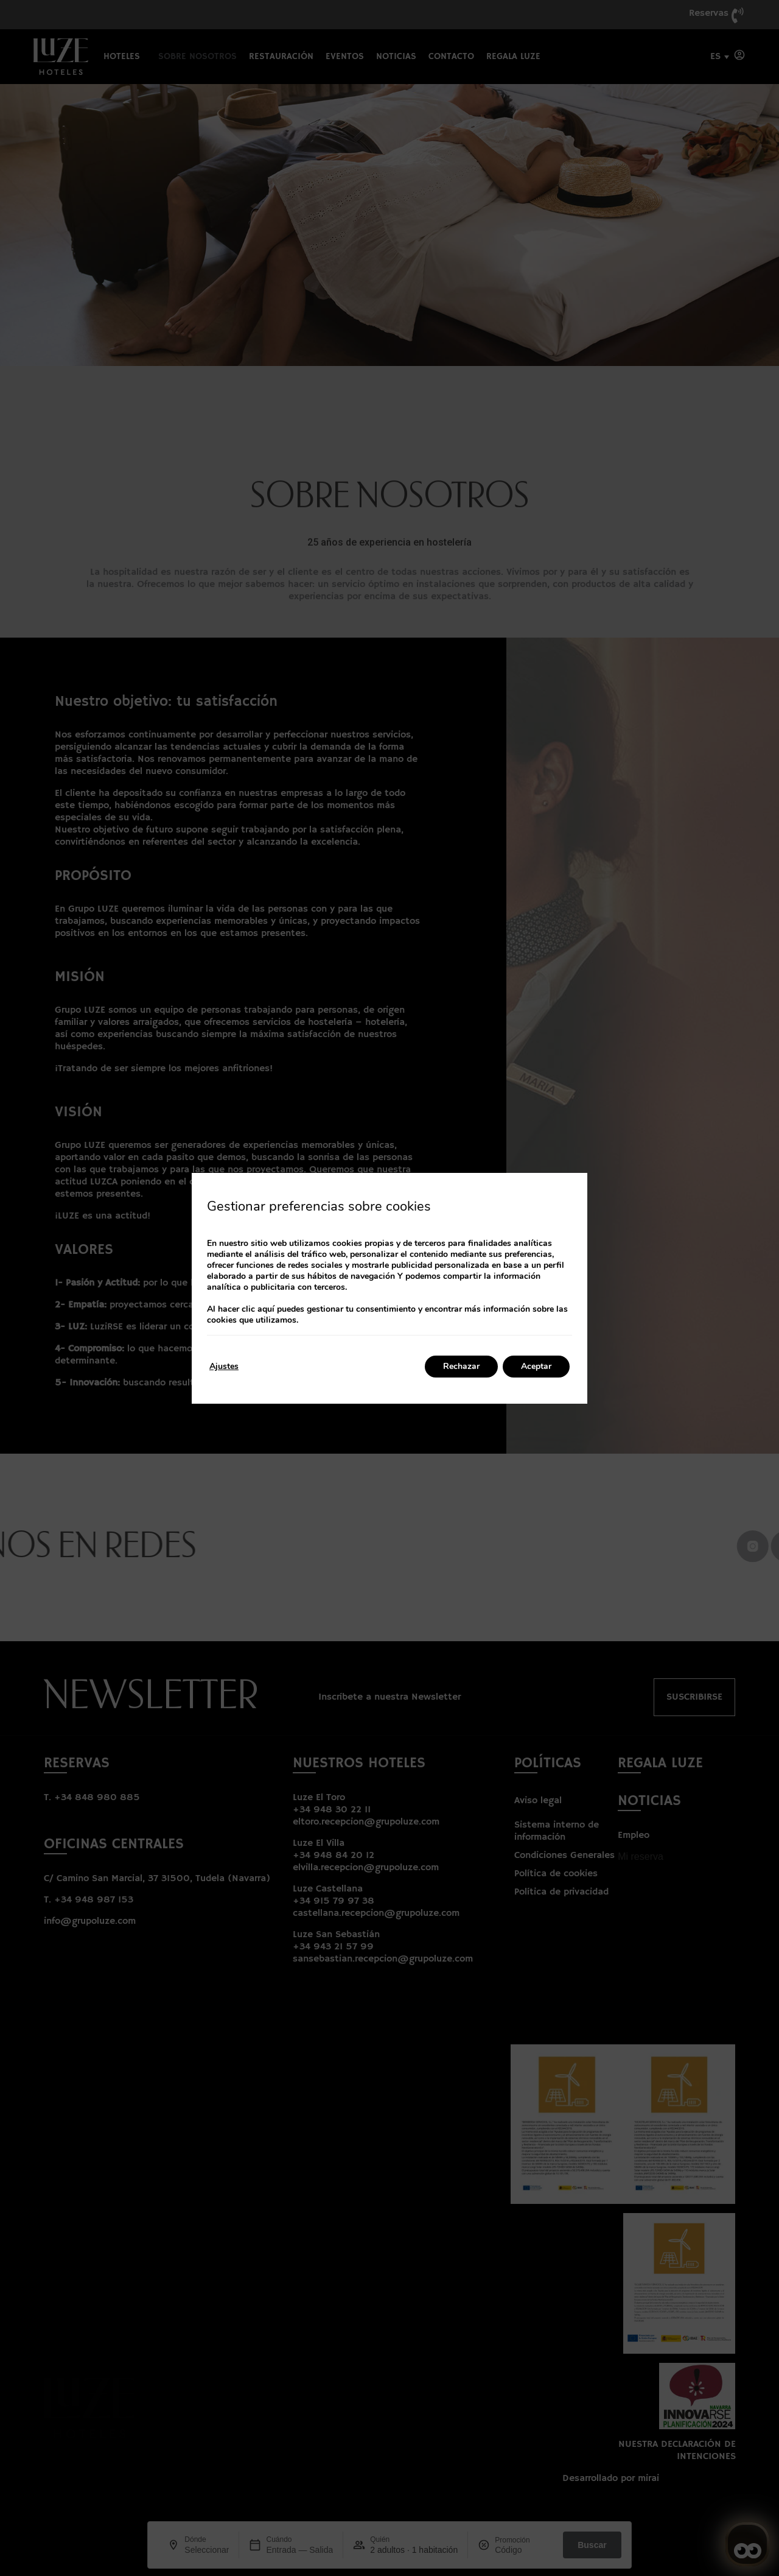 The width and height of the screenshot is (779, 2576). I want to click on aquí, so click(265, 1309).